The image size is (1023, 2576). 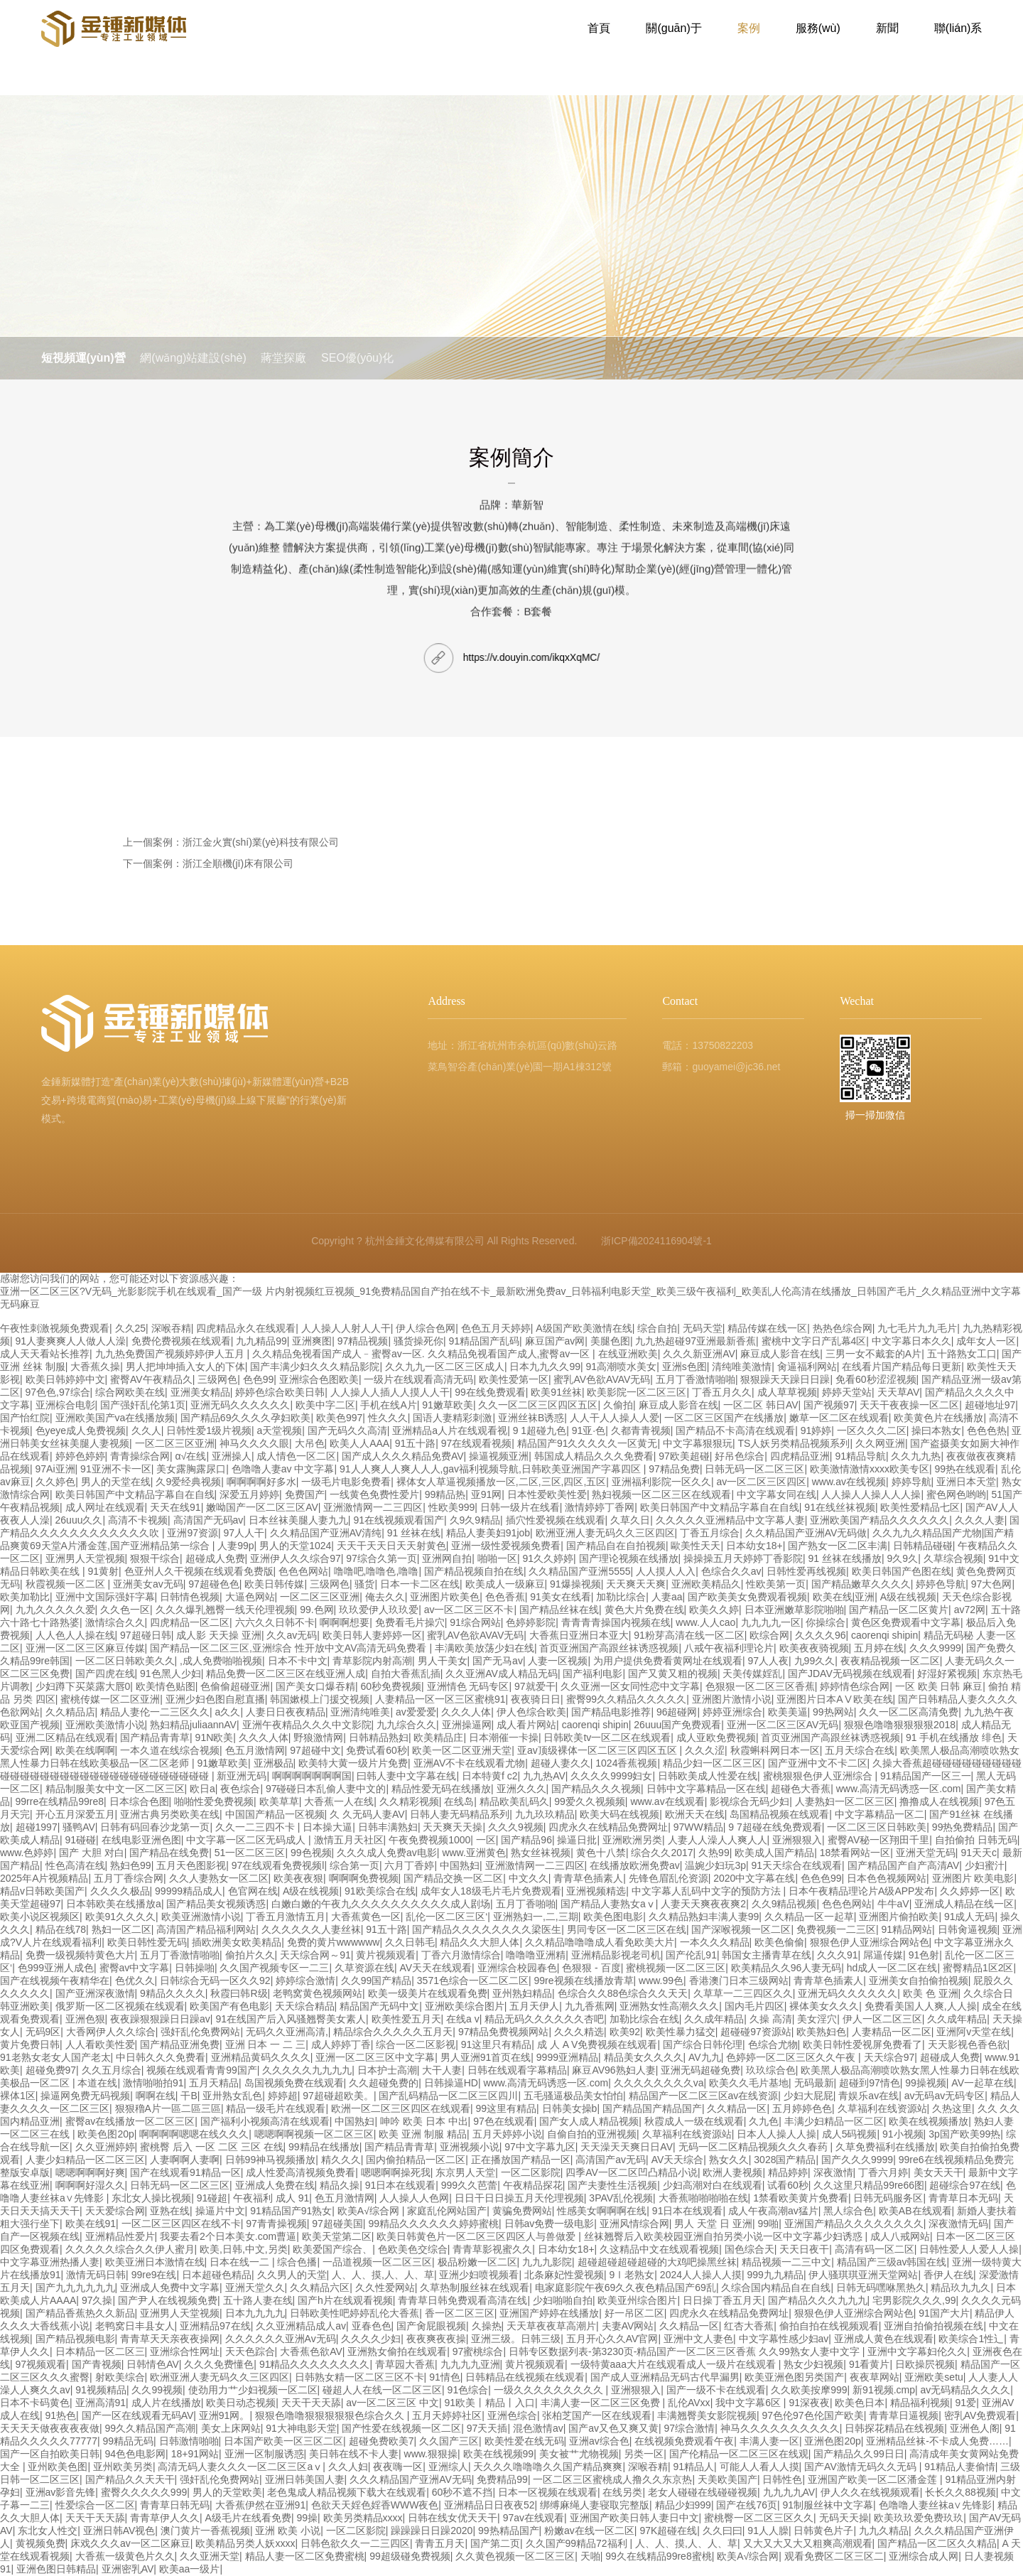 I want to click on 91小视频, so click(x=903, y=2134).